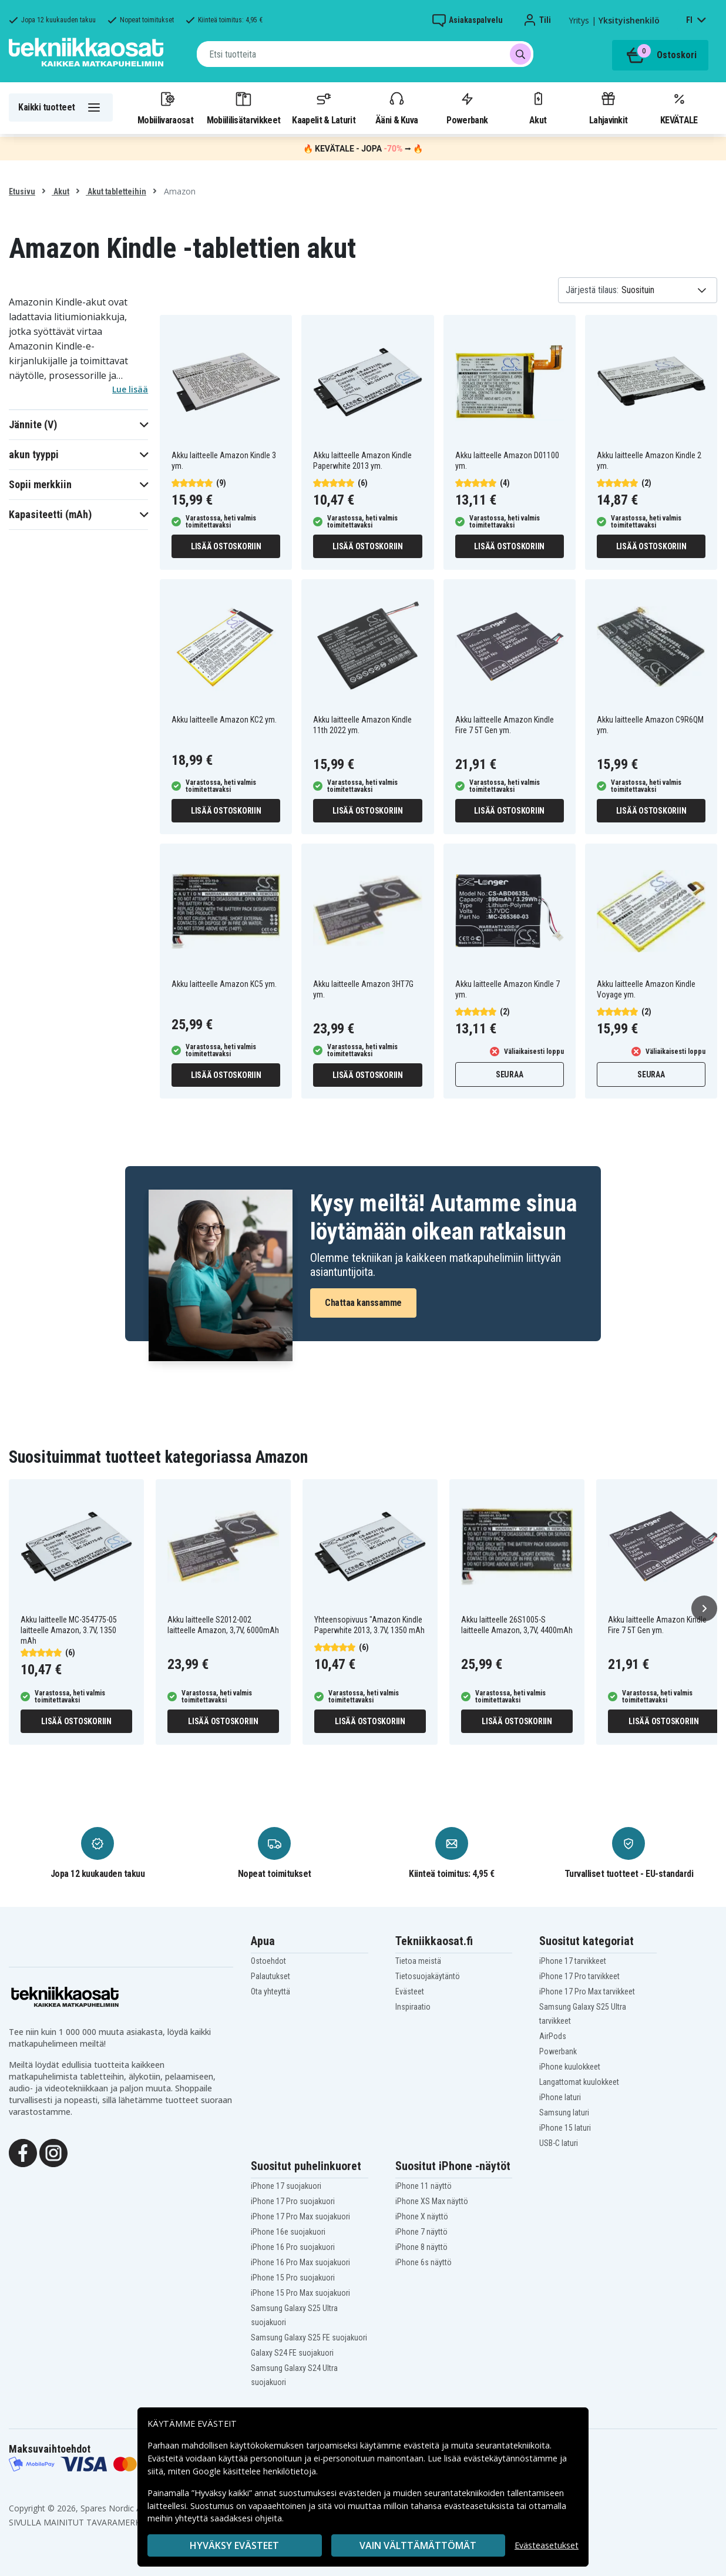 The width and height of the screenshot is (726, 2576). What do you see at coordinates (53, 2151) in the screenshot?
I see `[Instagram]` at bounding box center [53, 2151].